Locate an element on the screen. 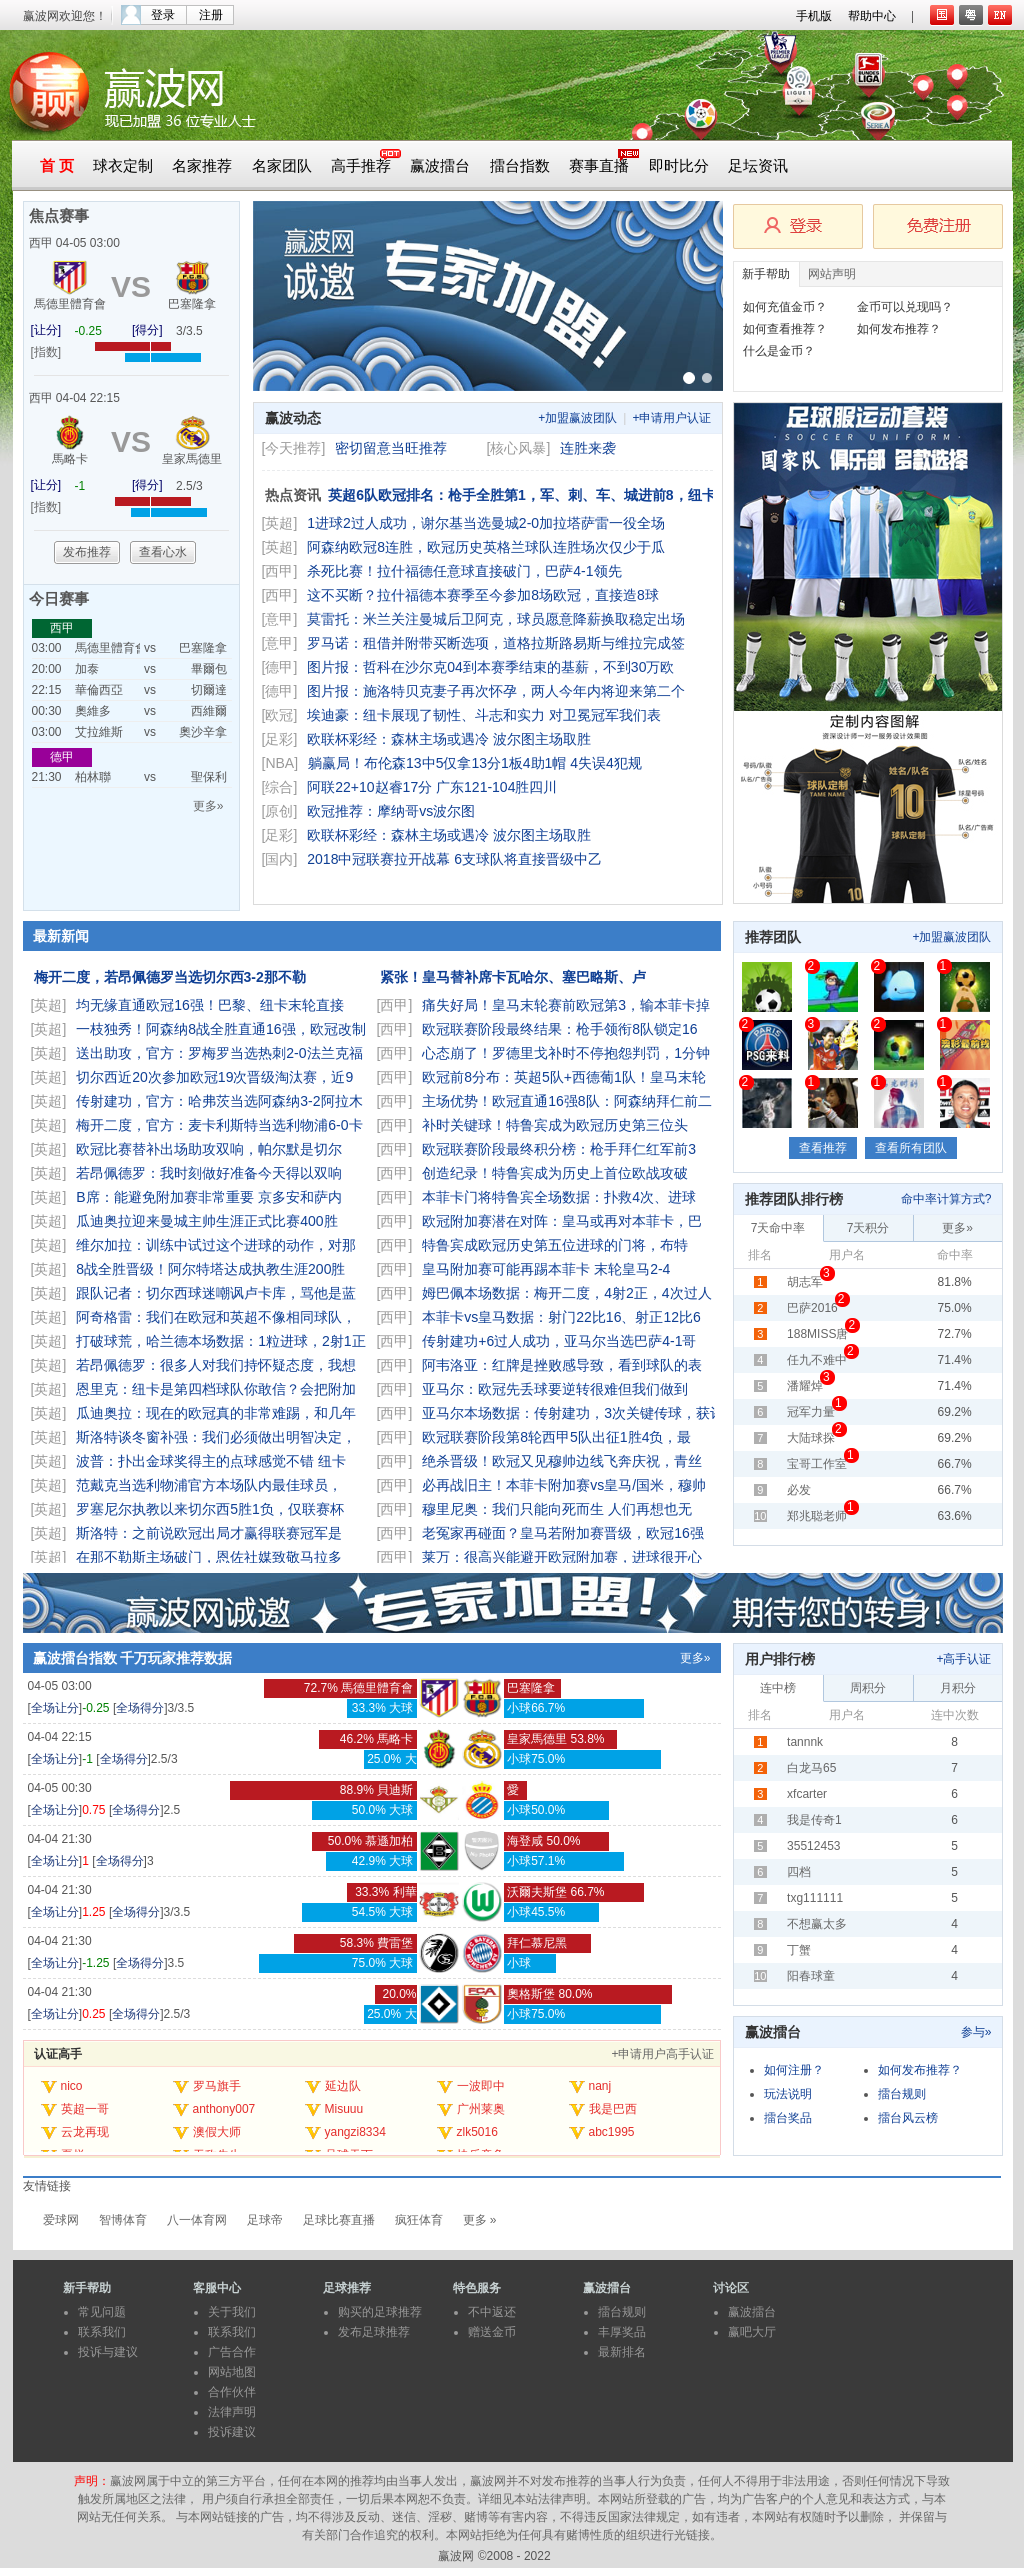  阿森纳欧冠8连胜，欧冠历史英格兰球队连胜场次仅少于瓜 is located at coordinates (488, 547).